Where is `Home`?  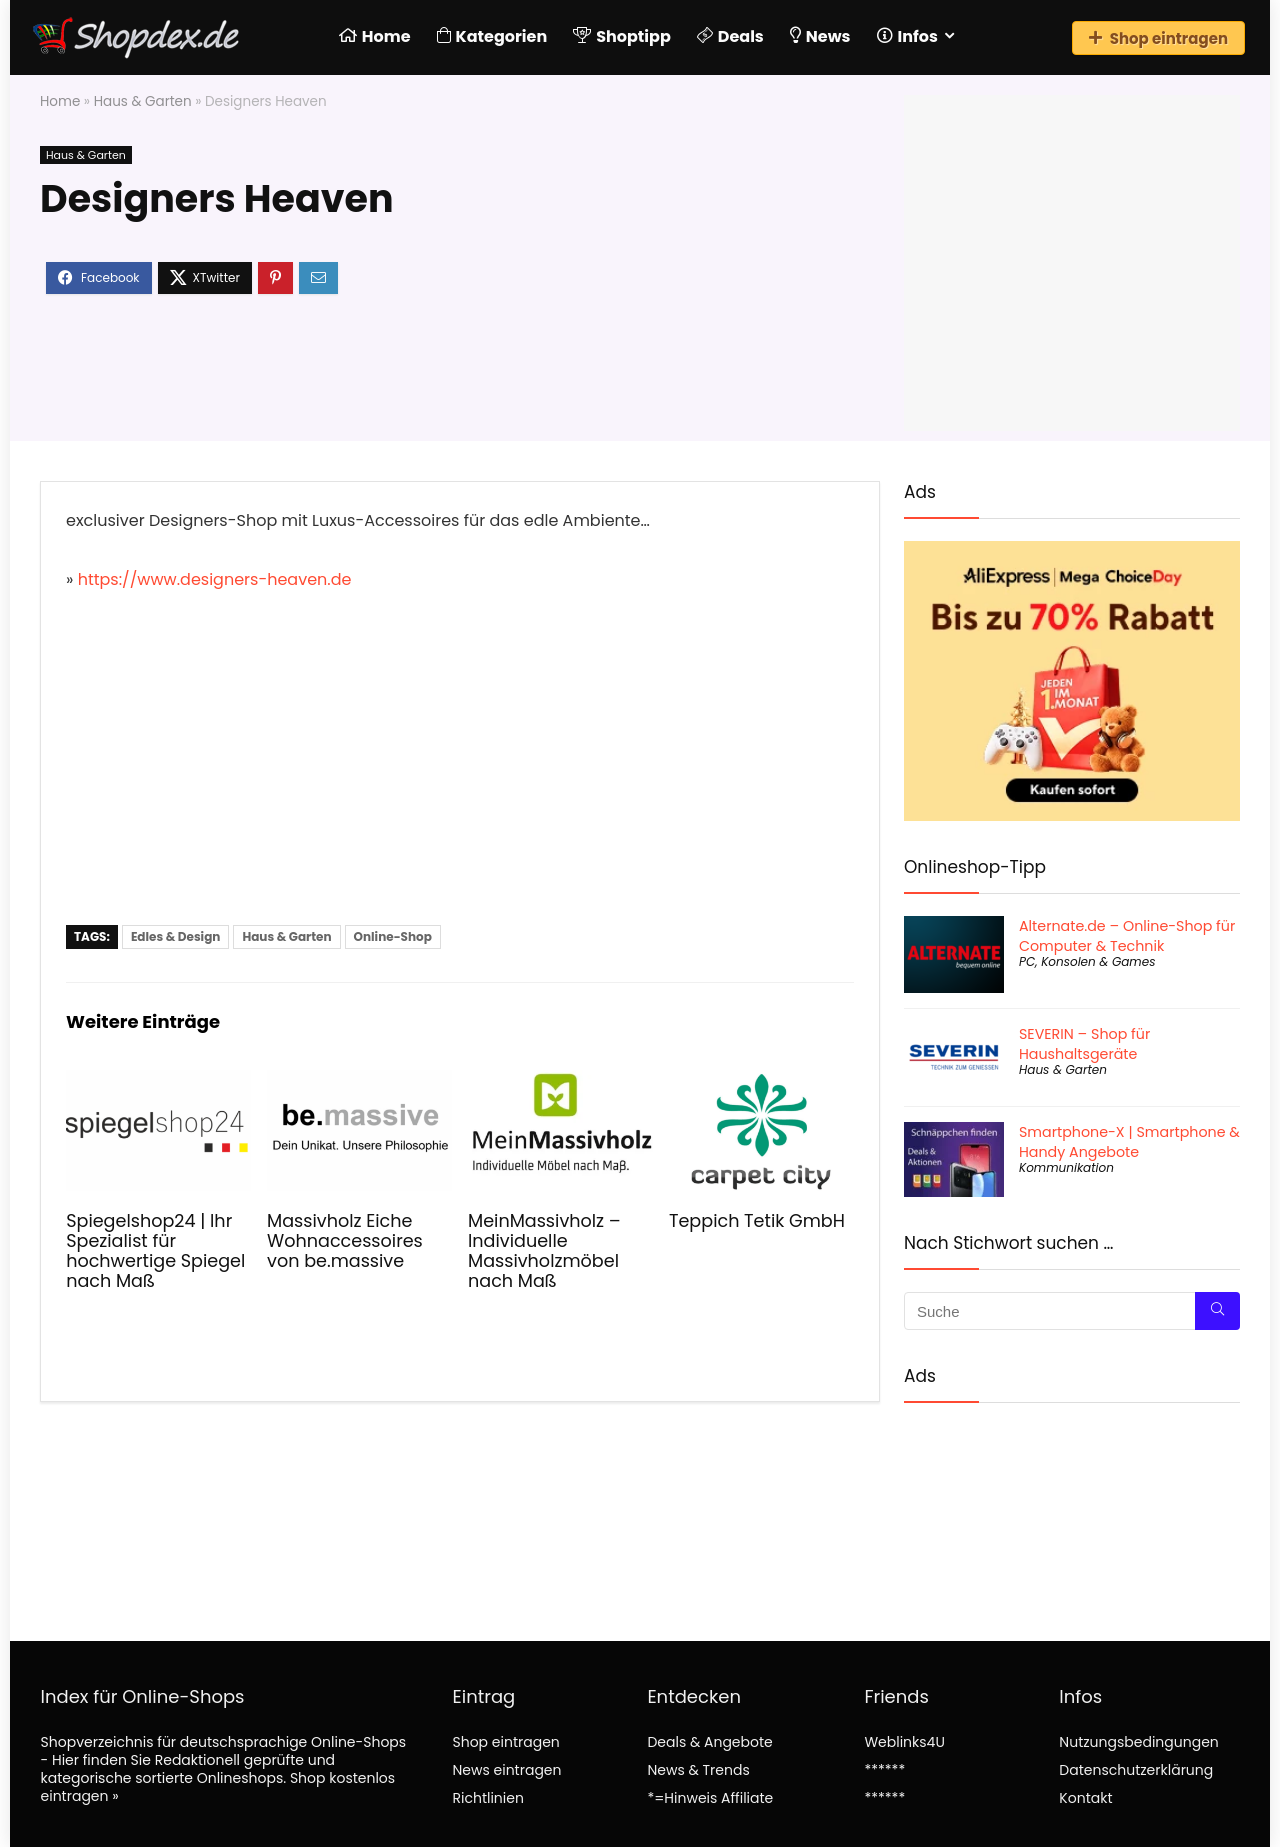
Home is located at coordinates (375, 36).